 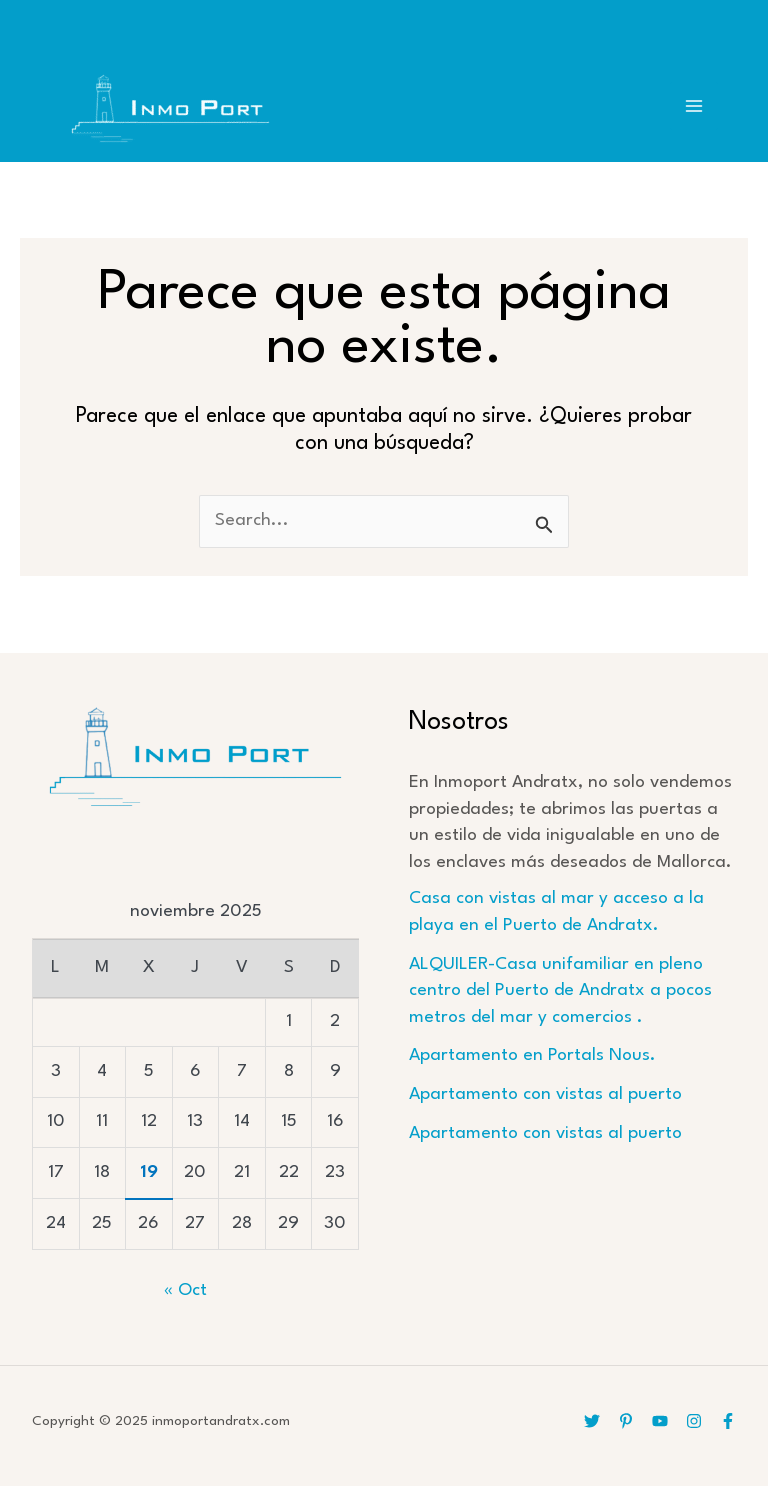 What do you see at coordinates (560, 991) in the screenshot?
I see `ALQUILER-Casa unifamiliar en pleno centro del Puerto de Andratx a pocos metros del mar y comercios .` at bounding box center [560, 991].